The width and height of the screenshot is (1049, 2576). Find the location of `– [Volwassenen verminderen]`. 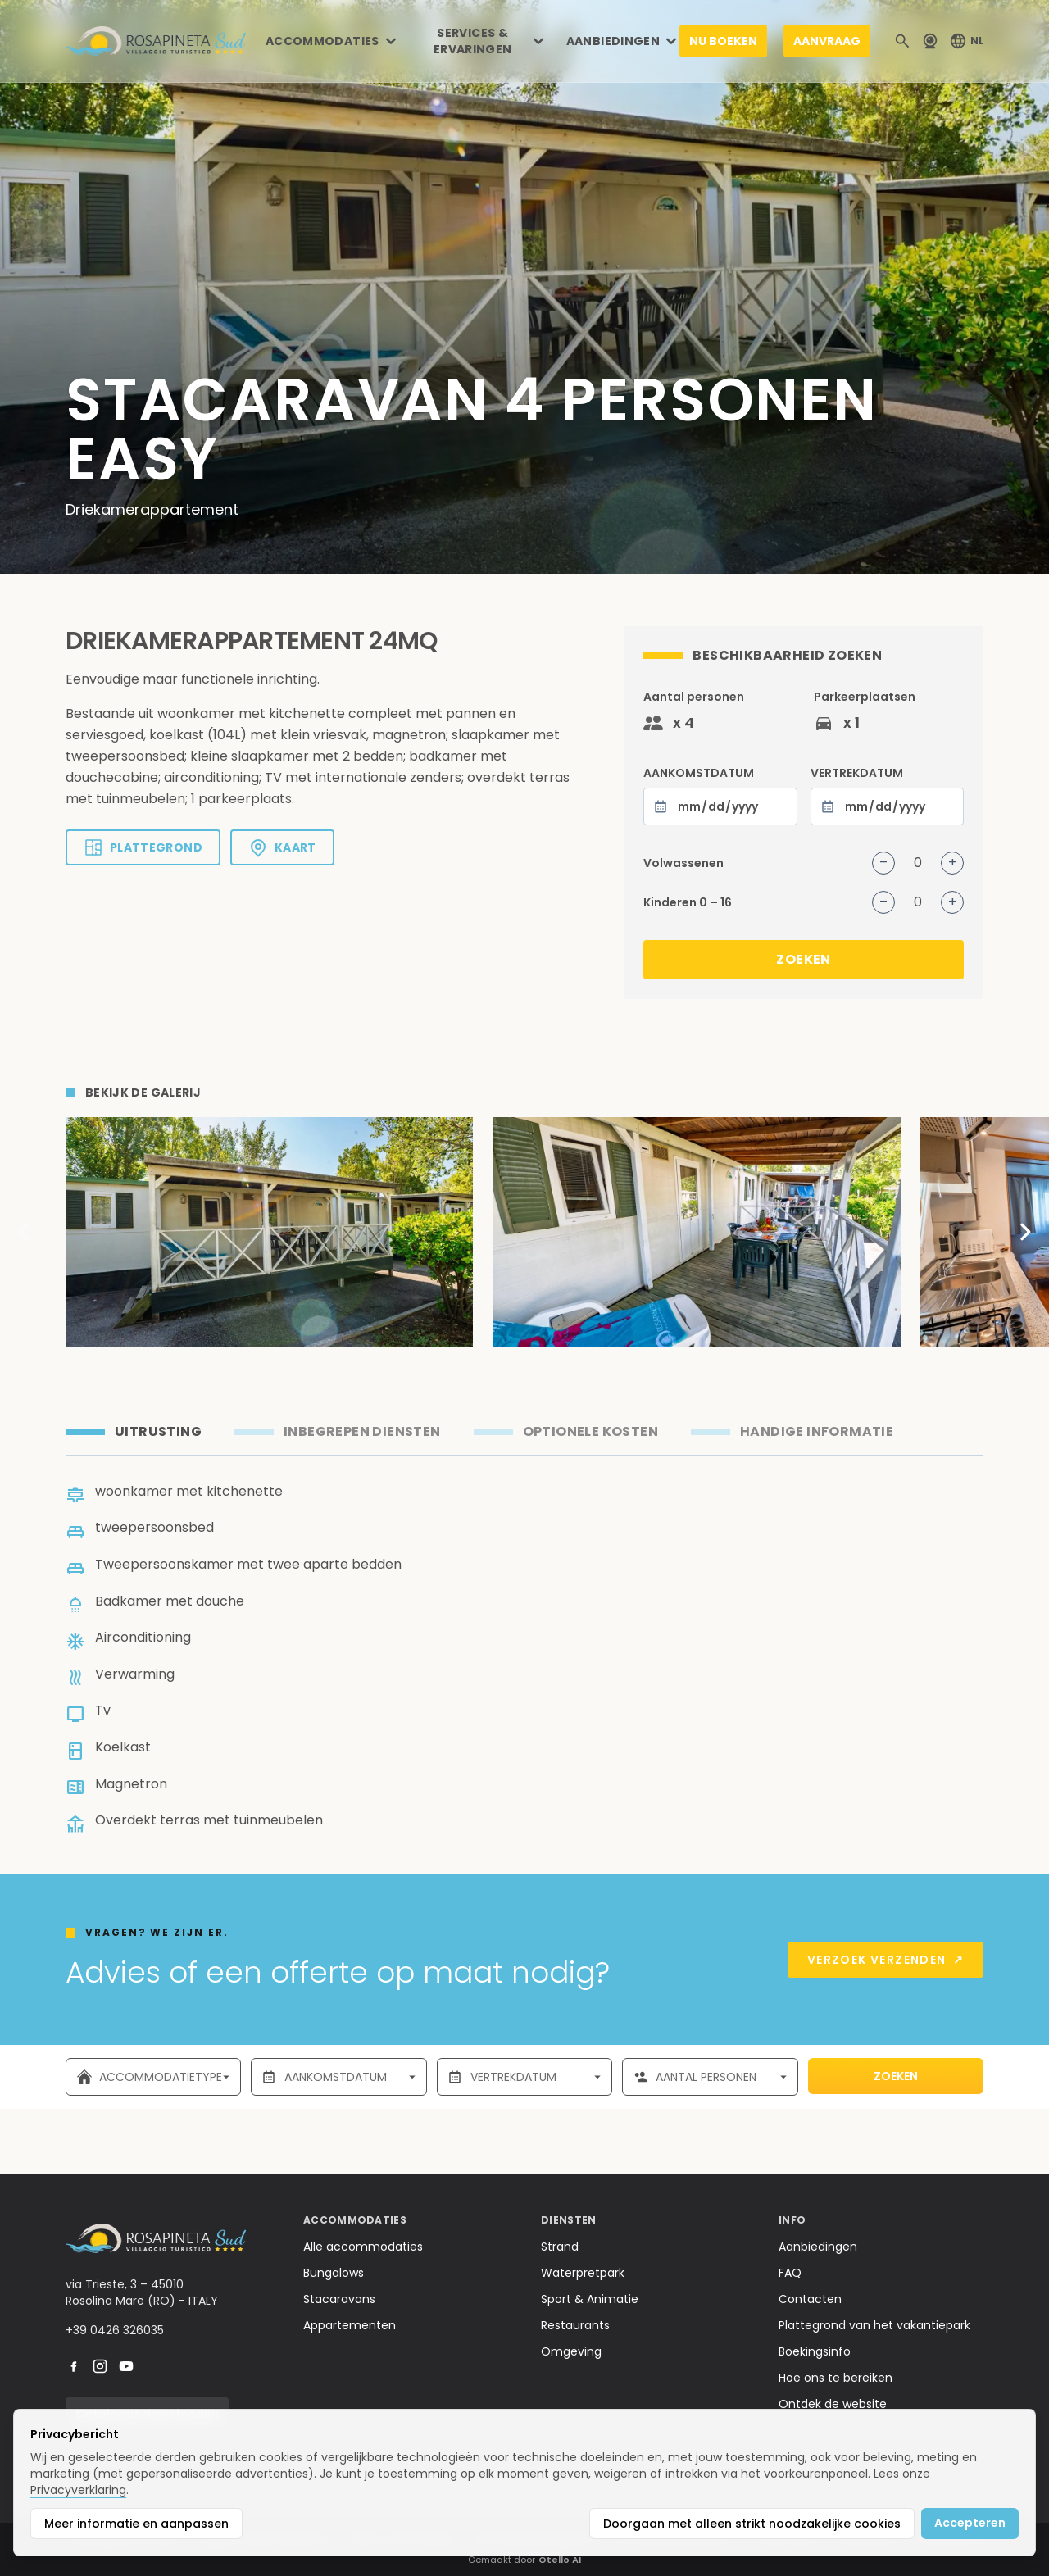

– [Volwassenen verminderen] is located at coordinates (883, 862).